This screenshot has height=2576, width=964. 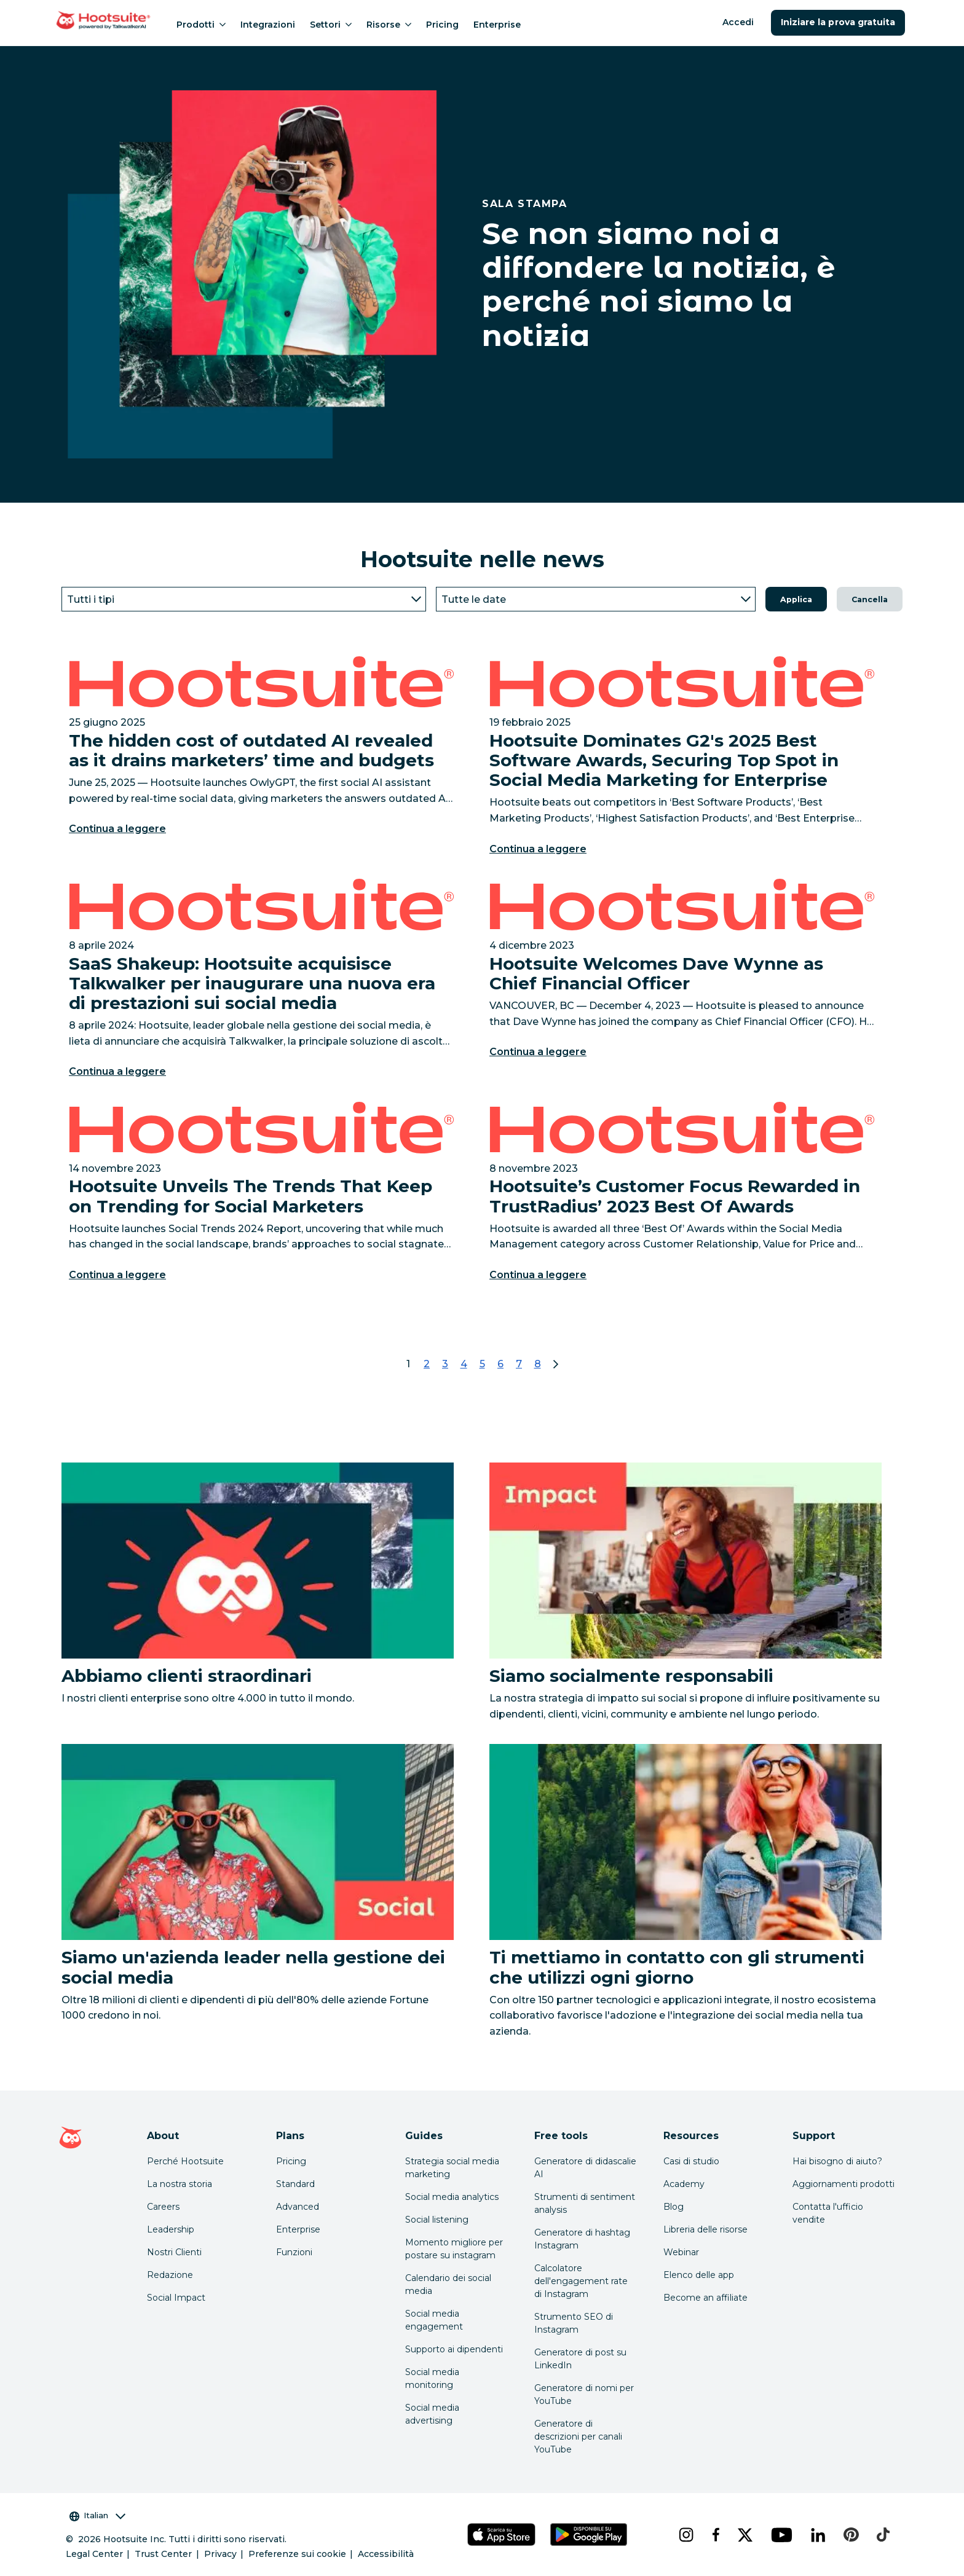 What do you see at coordinates (261, 760) in the screenshot?
I see `[Link to The hidden cost of outdated AI revealed as it drains marketers’ time and budgets]` at bounding box center [261, 760].